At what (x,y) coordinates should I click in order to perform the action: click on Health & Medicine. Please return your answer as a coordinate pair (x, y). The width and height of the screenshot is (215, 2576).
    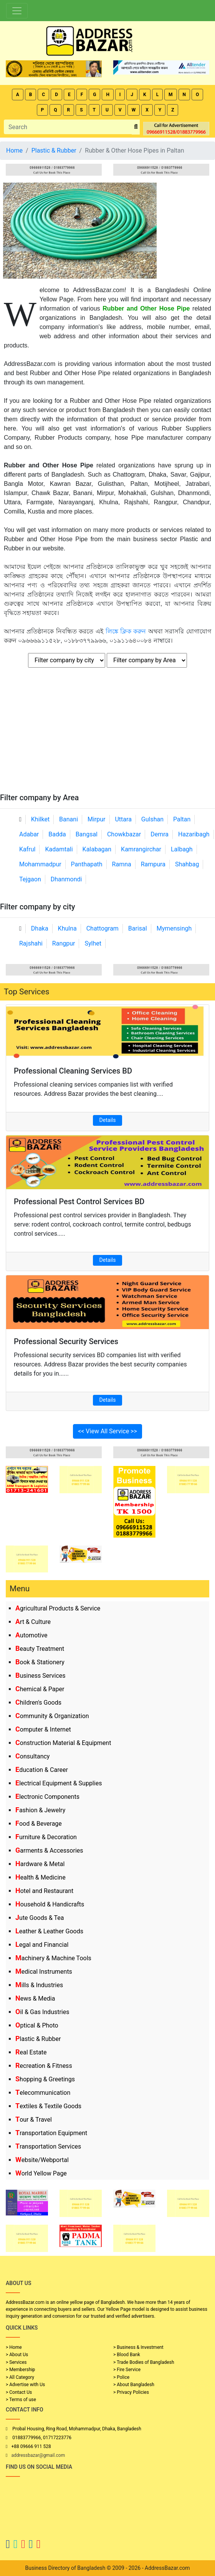
    Looking at the image, I should click on (40, 1877).